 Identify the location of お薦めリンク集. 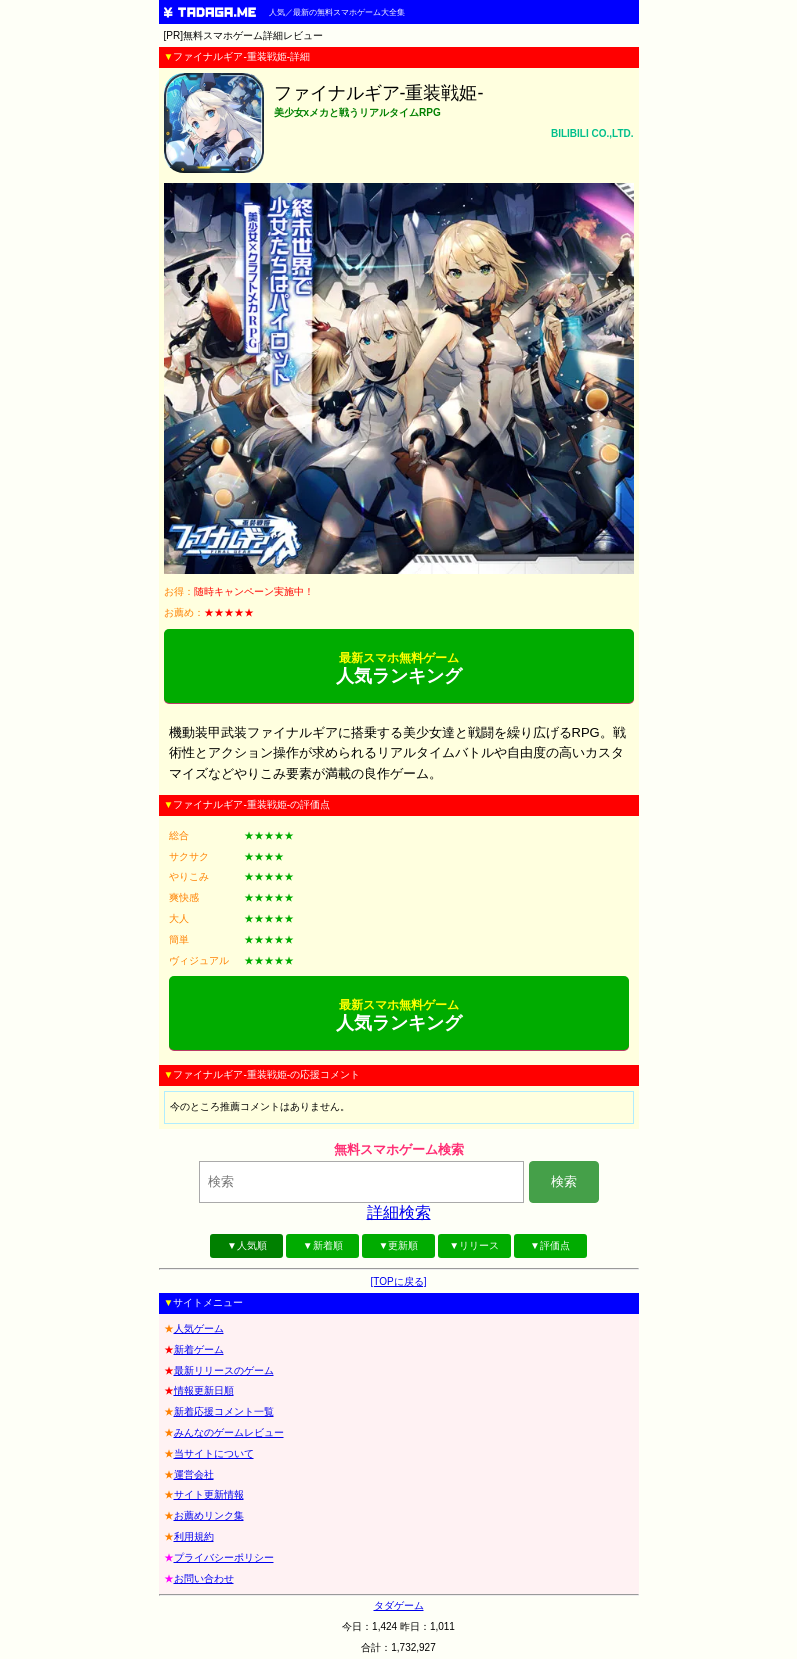
(209, 1515).